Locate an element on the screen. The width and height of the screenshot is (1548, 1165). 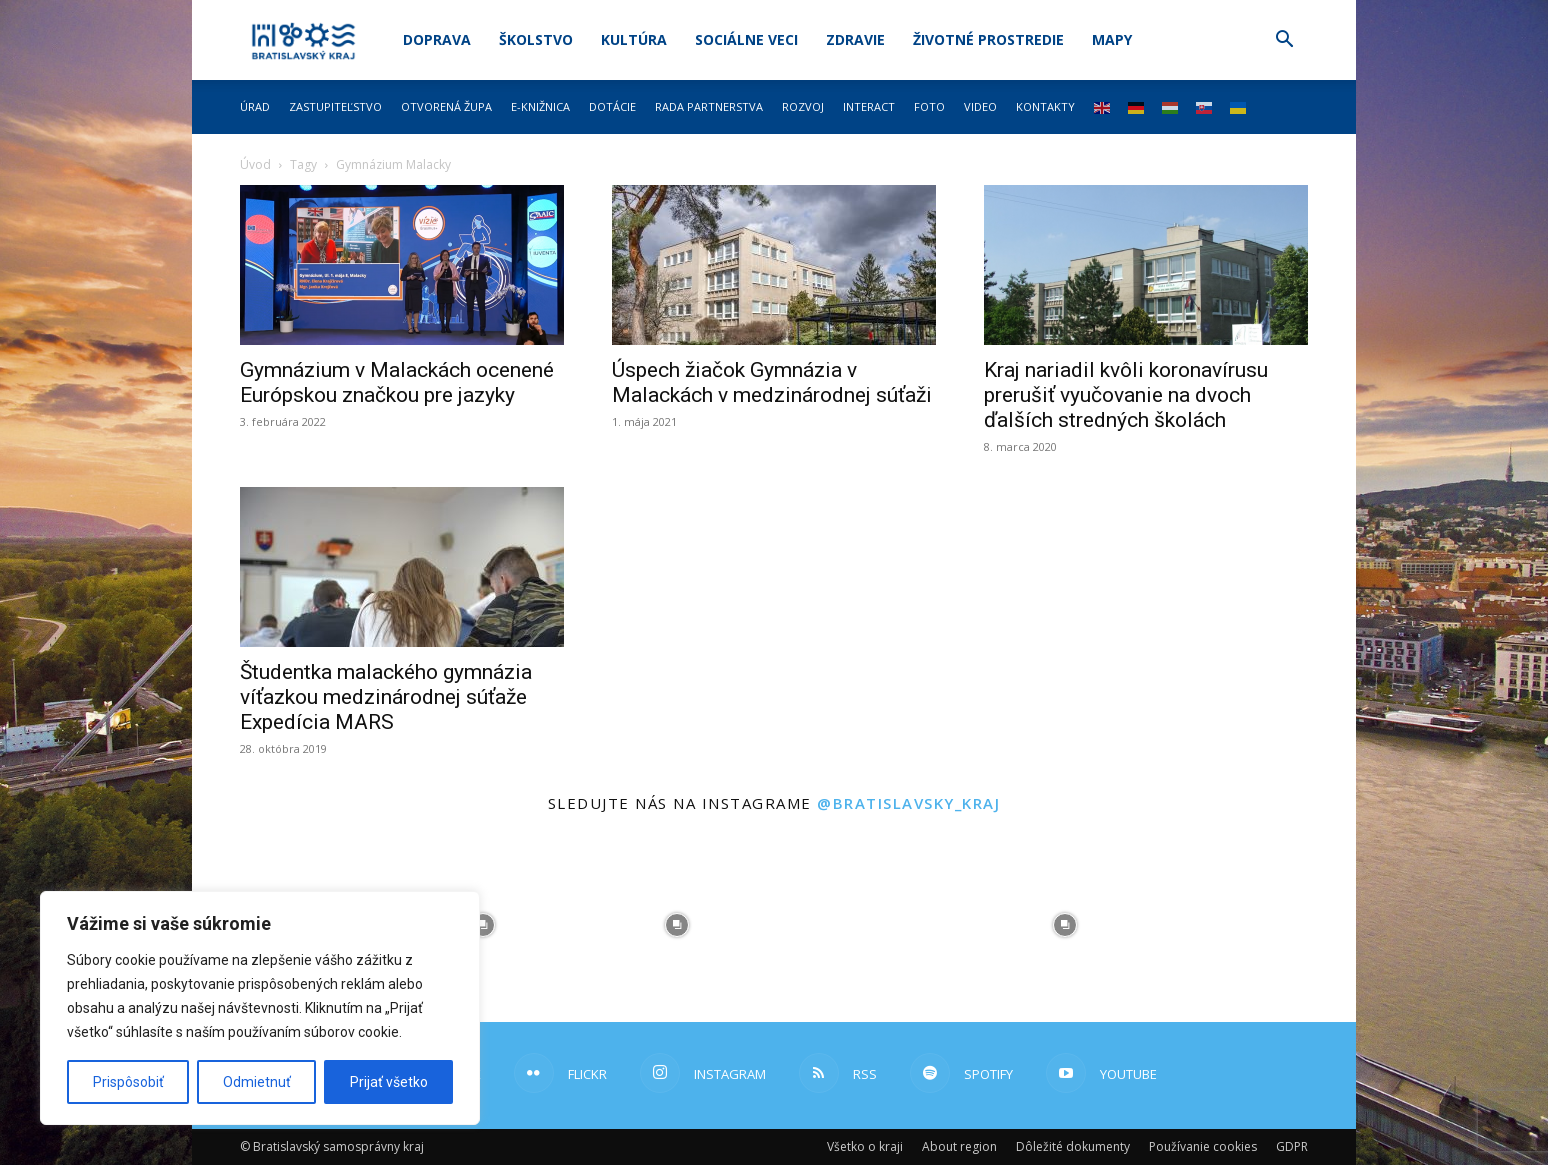
Dotácie is located at coordinates (612, 106).